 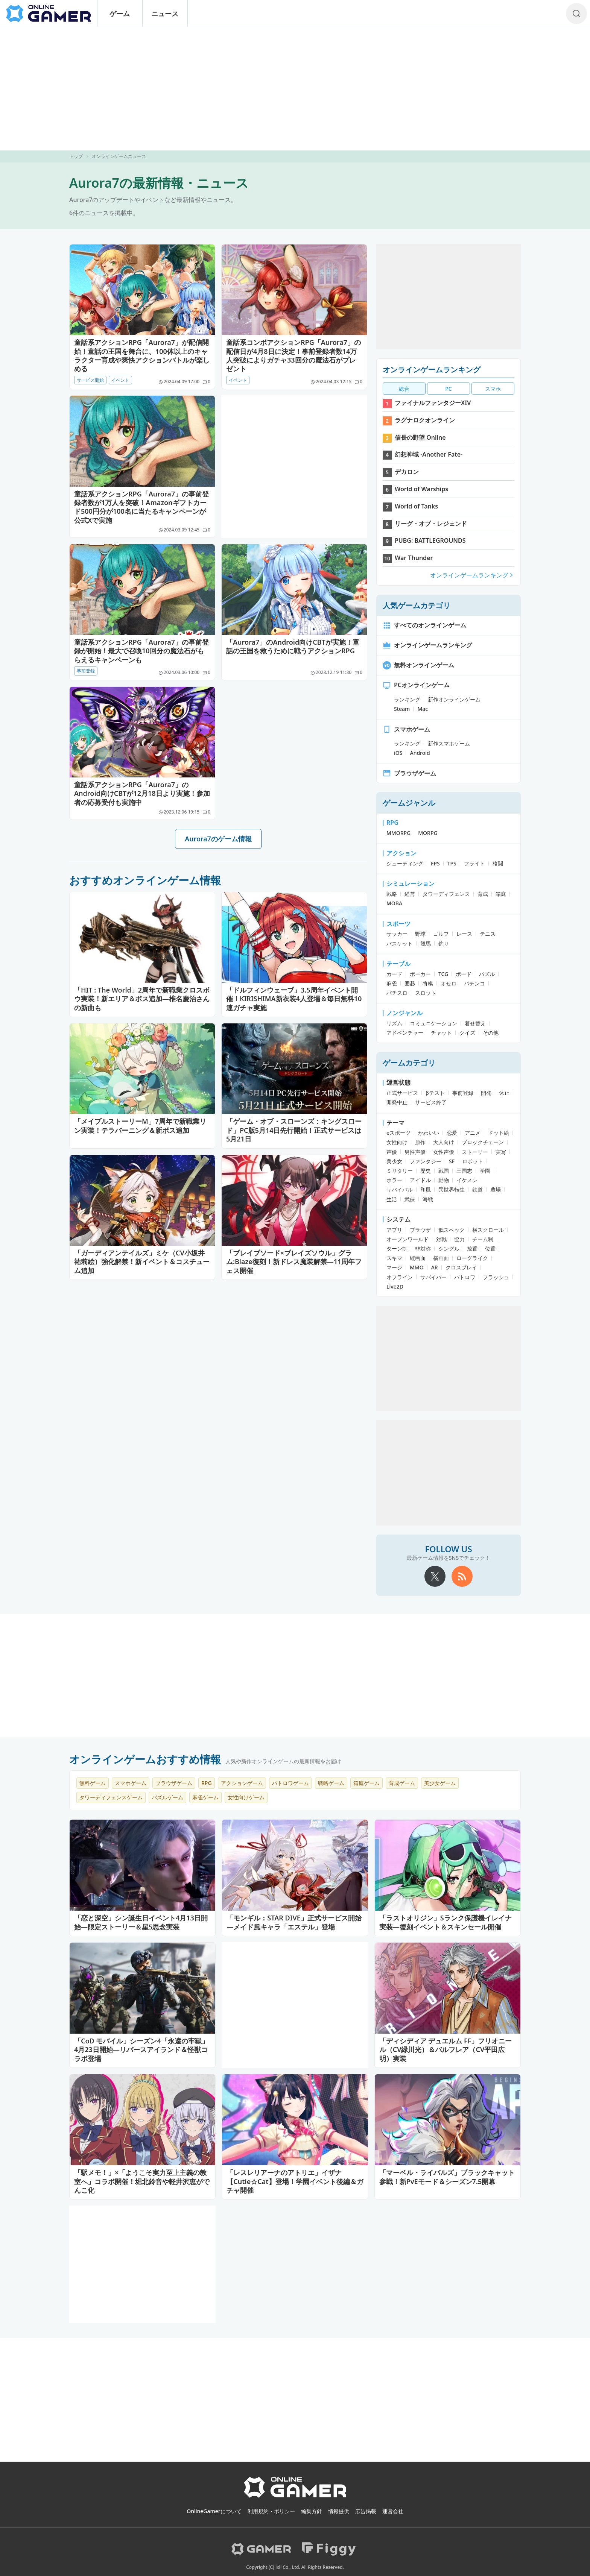 I want to click on ゲームカテゴリ, so click(x=409, y=1063).